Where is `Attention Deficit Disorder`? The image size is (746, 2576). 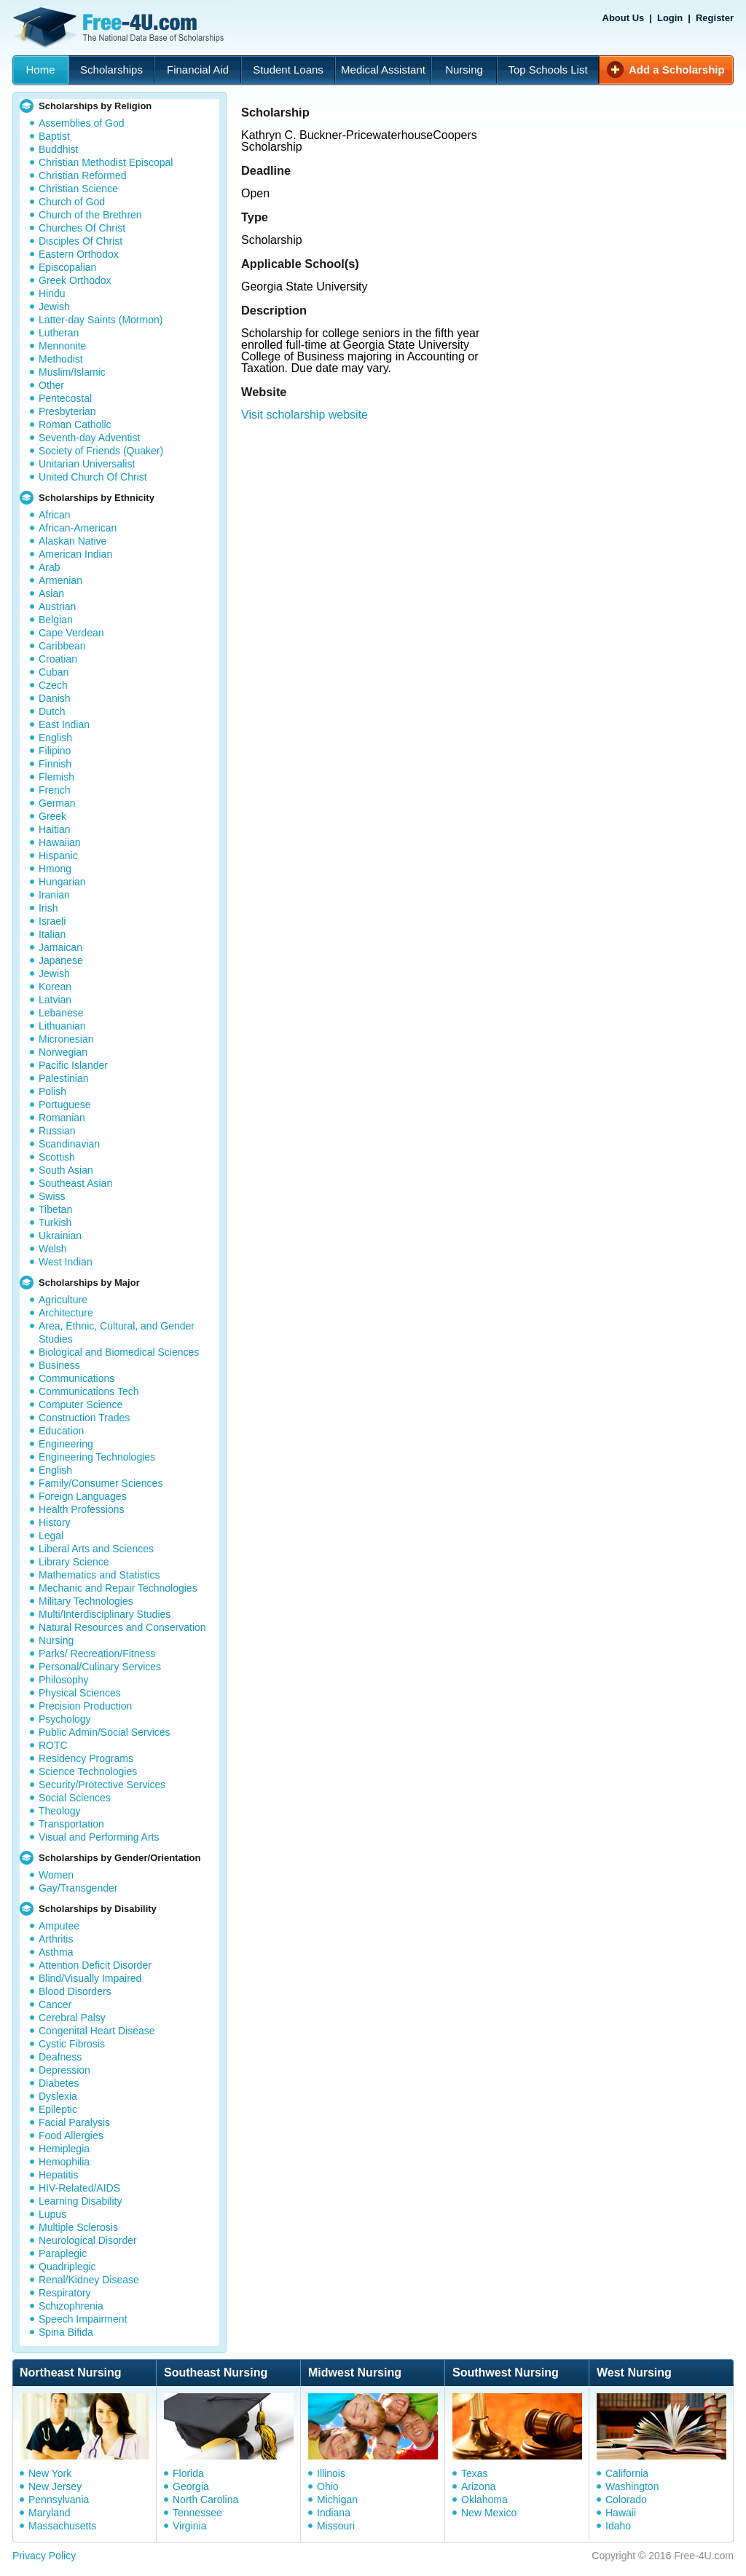 Attention Deficit Disorder is located at coordinates (95, 1965).